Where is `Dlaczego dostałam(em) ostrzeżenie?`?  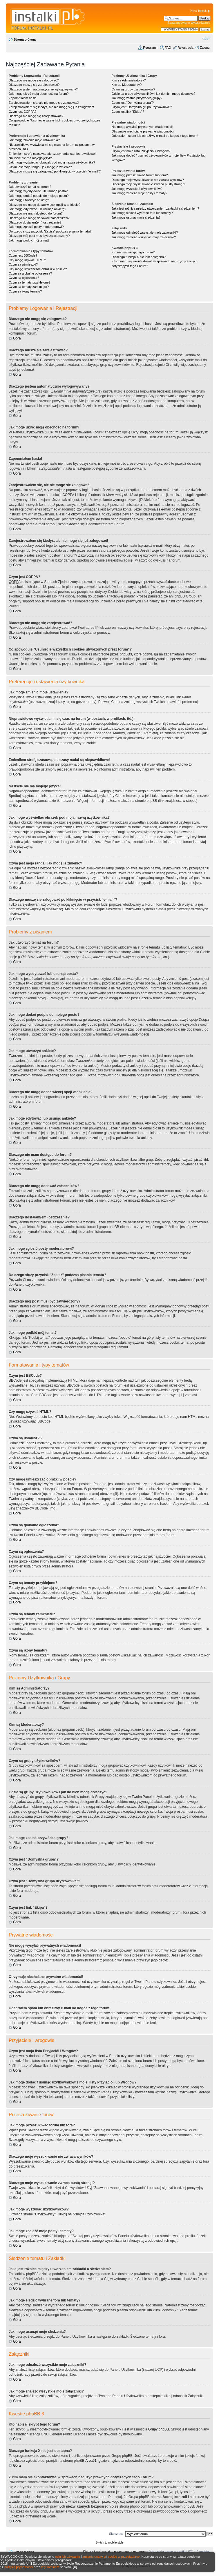 Dlaczego dostałam(em) ostrzeżenie? is located at coordinates (35, 222).